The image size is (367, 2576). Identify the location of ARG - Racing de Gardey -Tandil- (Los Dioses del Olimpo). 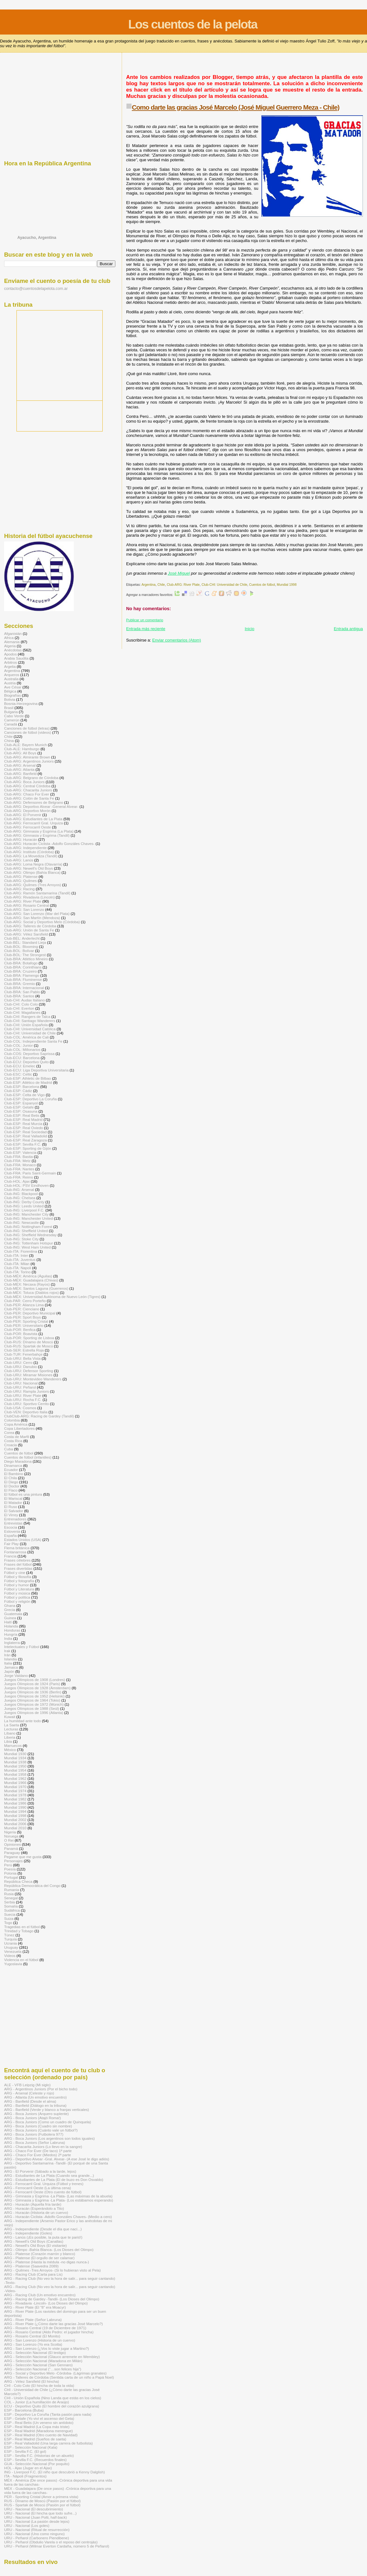
(51, 2299).